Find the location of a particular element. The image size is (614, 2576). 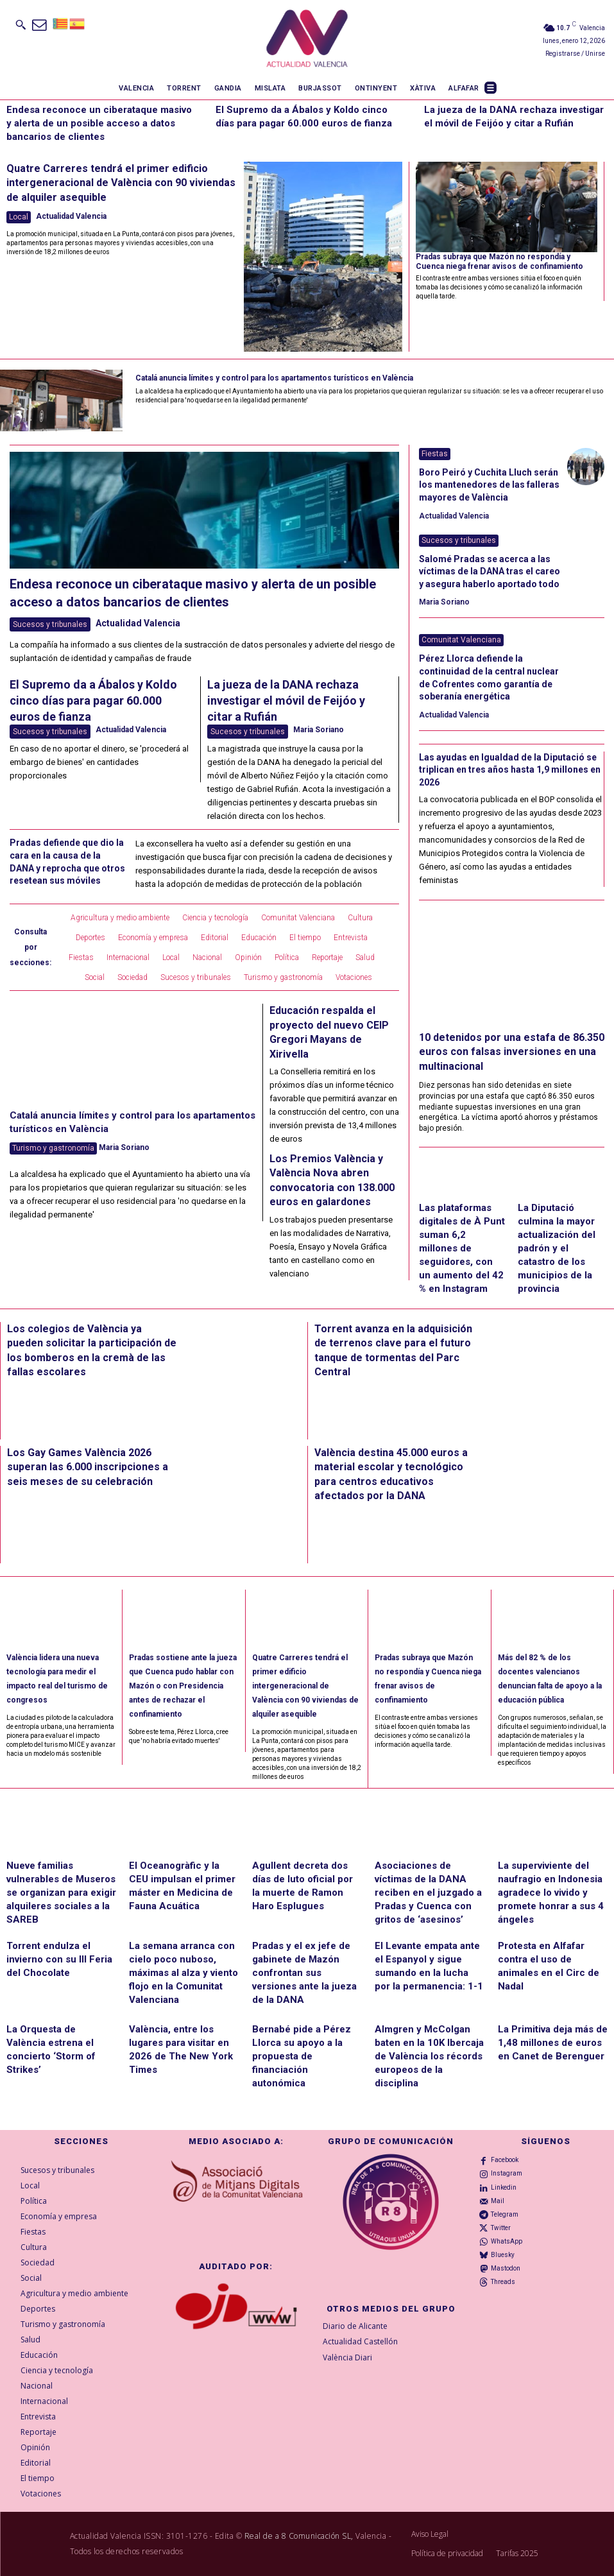

[button] is located at coordinates (20, 24).